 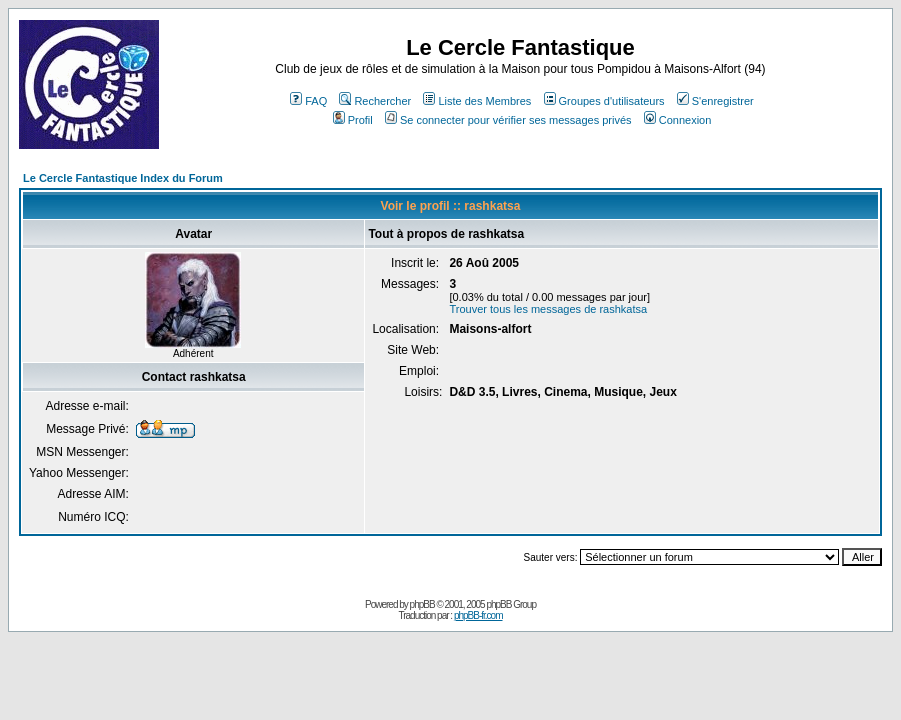 I want to click on phpBB-fr.com, so click(x=478, y=615).